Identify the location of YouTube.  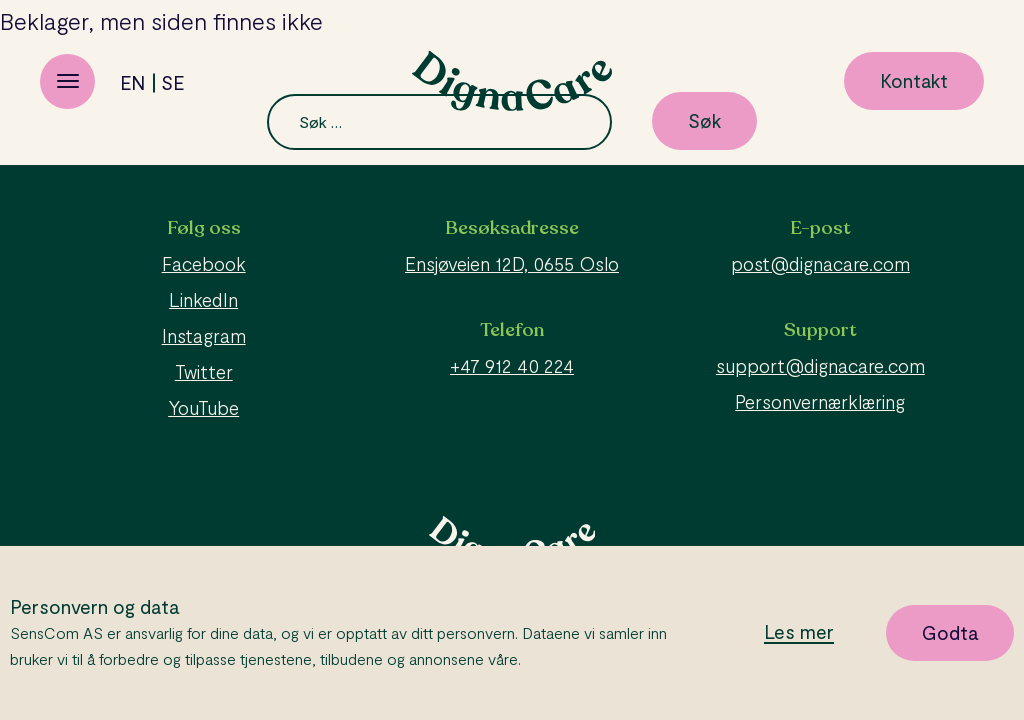
(203, 407).